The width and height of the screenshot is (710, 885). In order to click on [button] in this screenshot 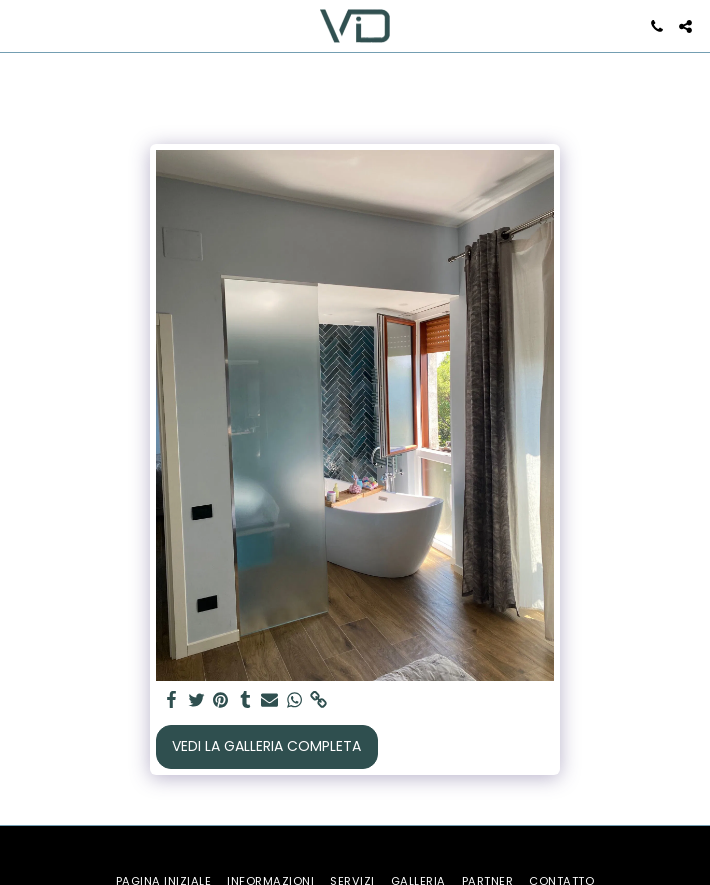, I will do `click(22, 26)`.